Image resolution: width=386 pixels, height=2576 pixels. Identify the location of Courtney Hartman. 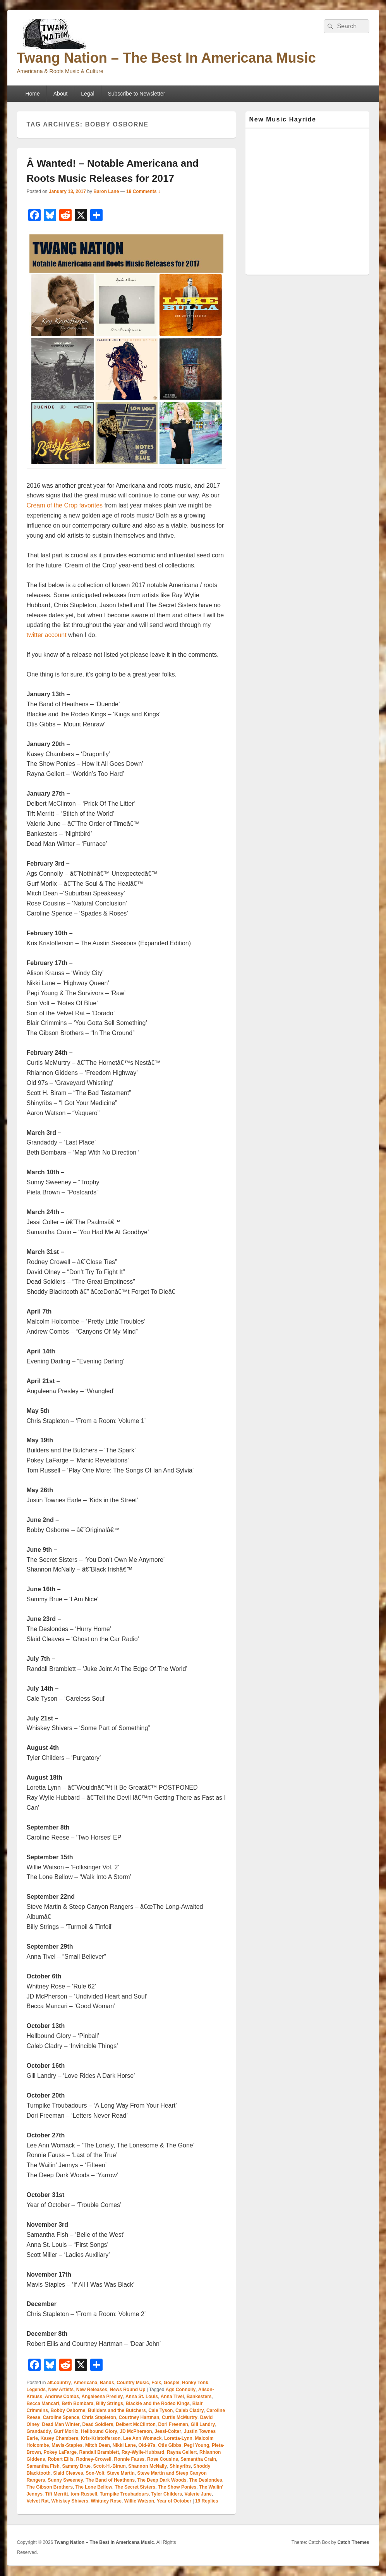
(139, 2417).